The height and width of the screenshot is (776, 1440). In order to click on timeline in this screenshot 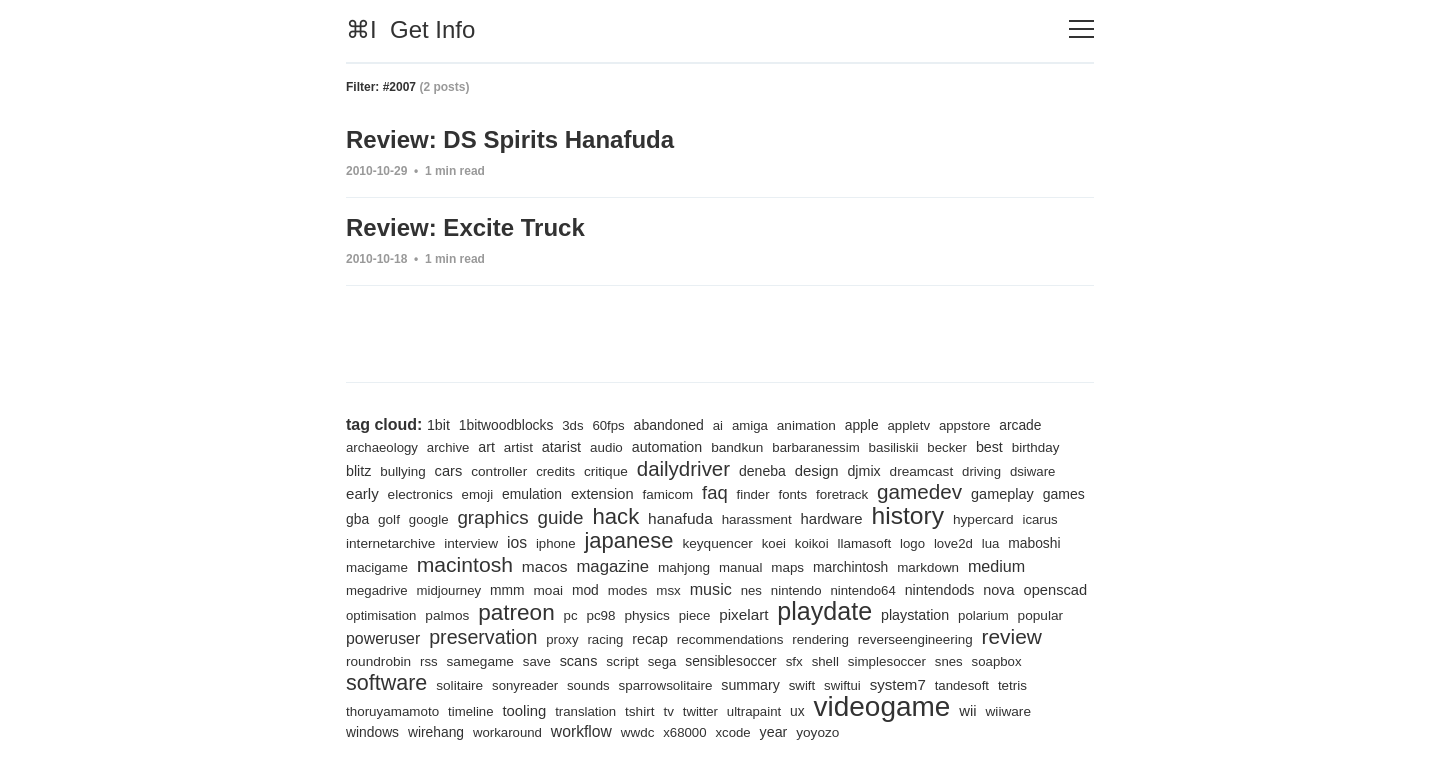, I will do `click(471, 711)`.